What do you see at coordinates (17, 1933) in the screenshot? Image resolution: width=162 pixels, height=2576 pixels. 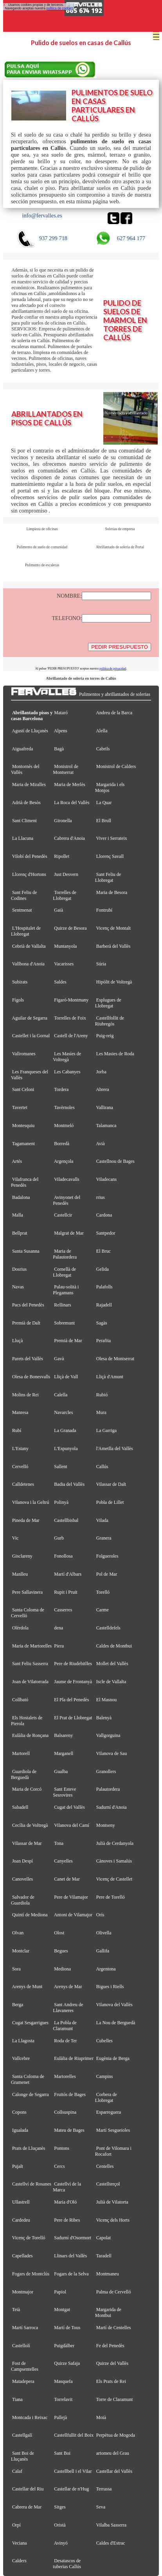 I see `Olvan` at bounding box center [17, 1933].